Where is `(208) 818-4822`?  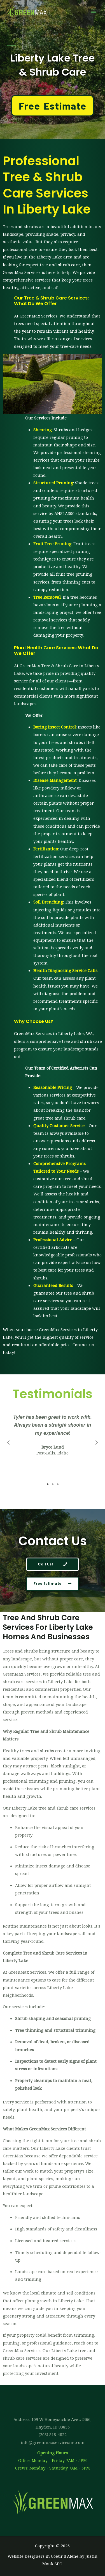
(208) 818-4822 is located at coordinates (53, 2434).